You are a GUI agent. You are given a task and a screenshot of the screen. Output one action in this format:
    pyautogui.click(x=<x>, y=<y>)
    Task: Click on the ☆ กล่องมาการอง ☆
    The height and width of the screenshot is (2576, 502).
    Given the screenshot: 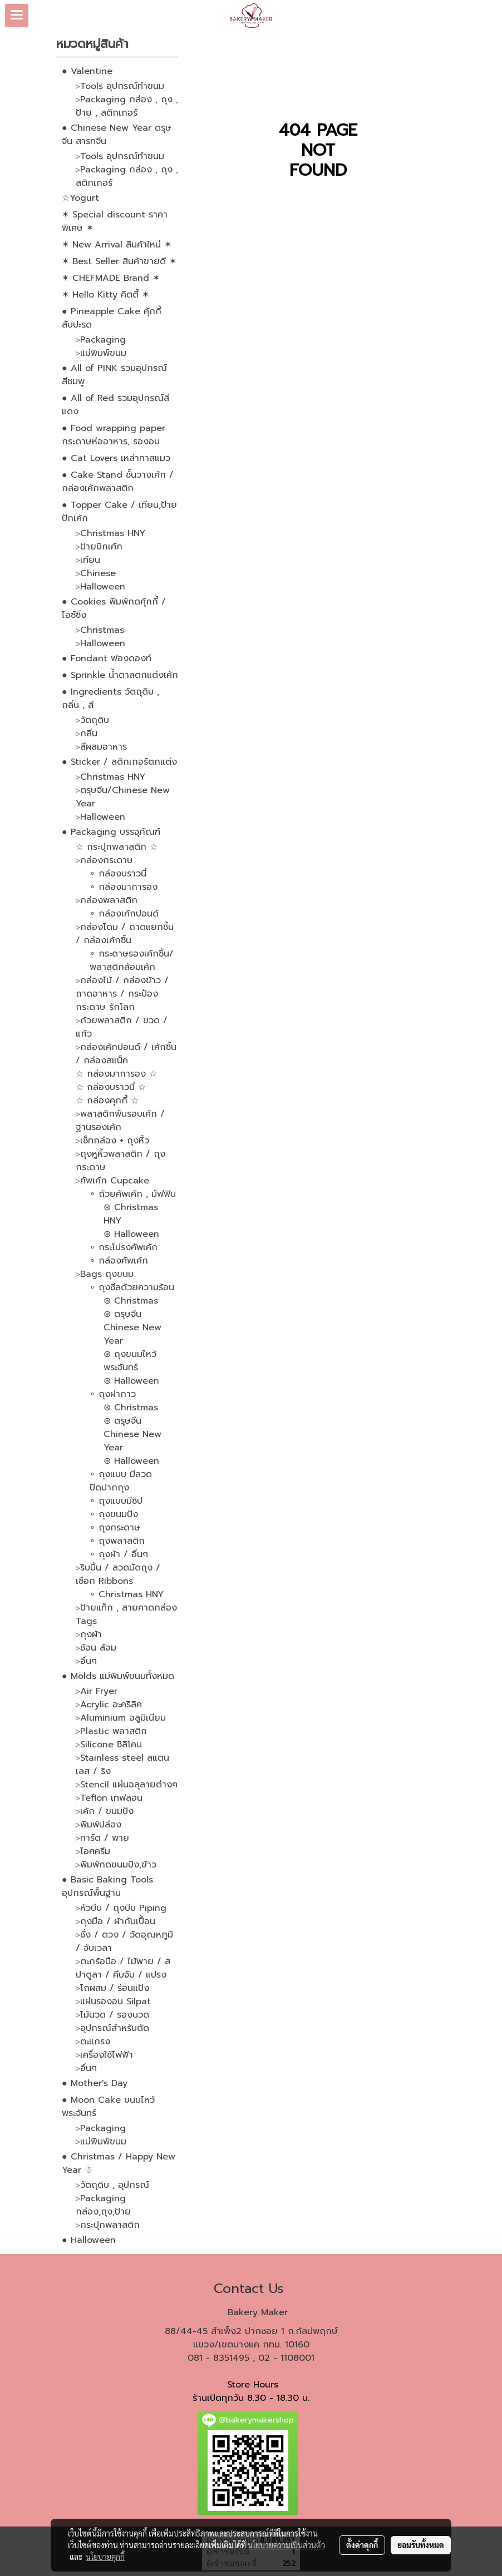 What is the action you would take?
    pyautogui.click(x=116, y=1074)
    